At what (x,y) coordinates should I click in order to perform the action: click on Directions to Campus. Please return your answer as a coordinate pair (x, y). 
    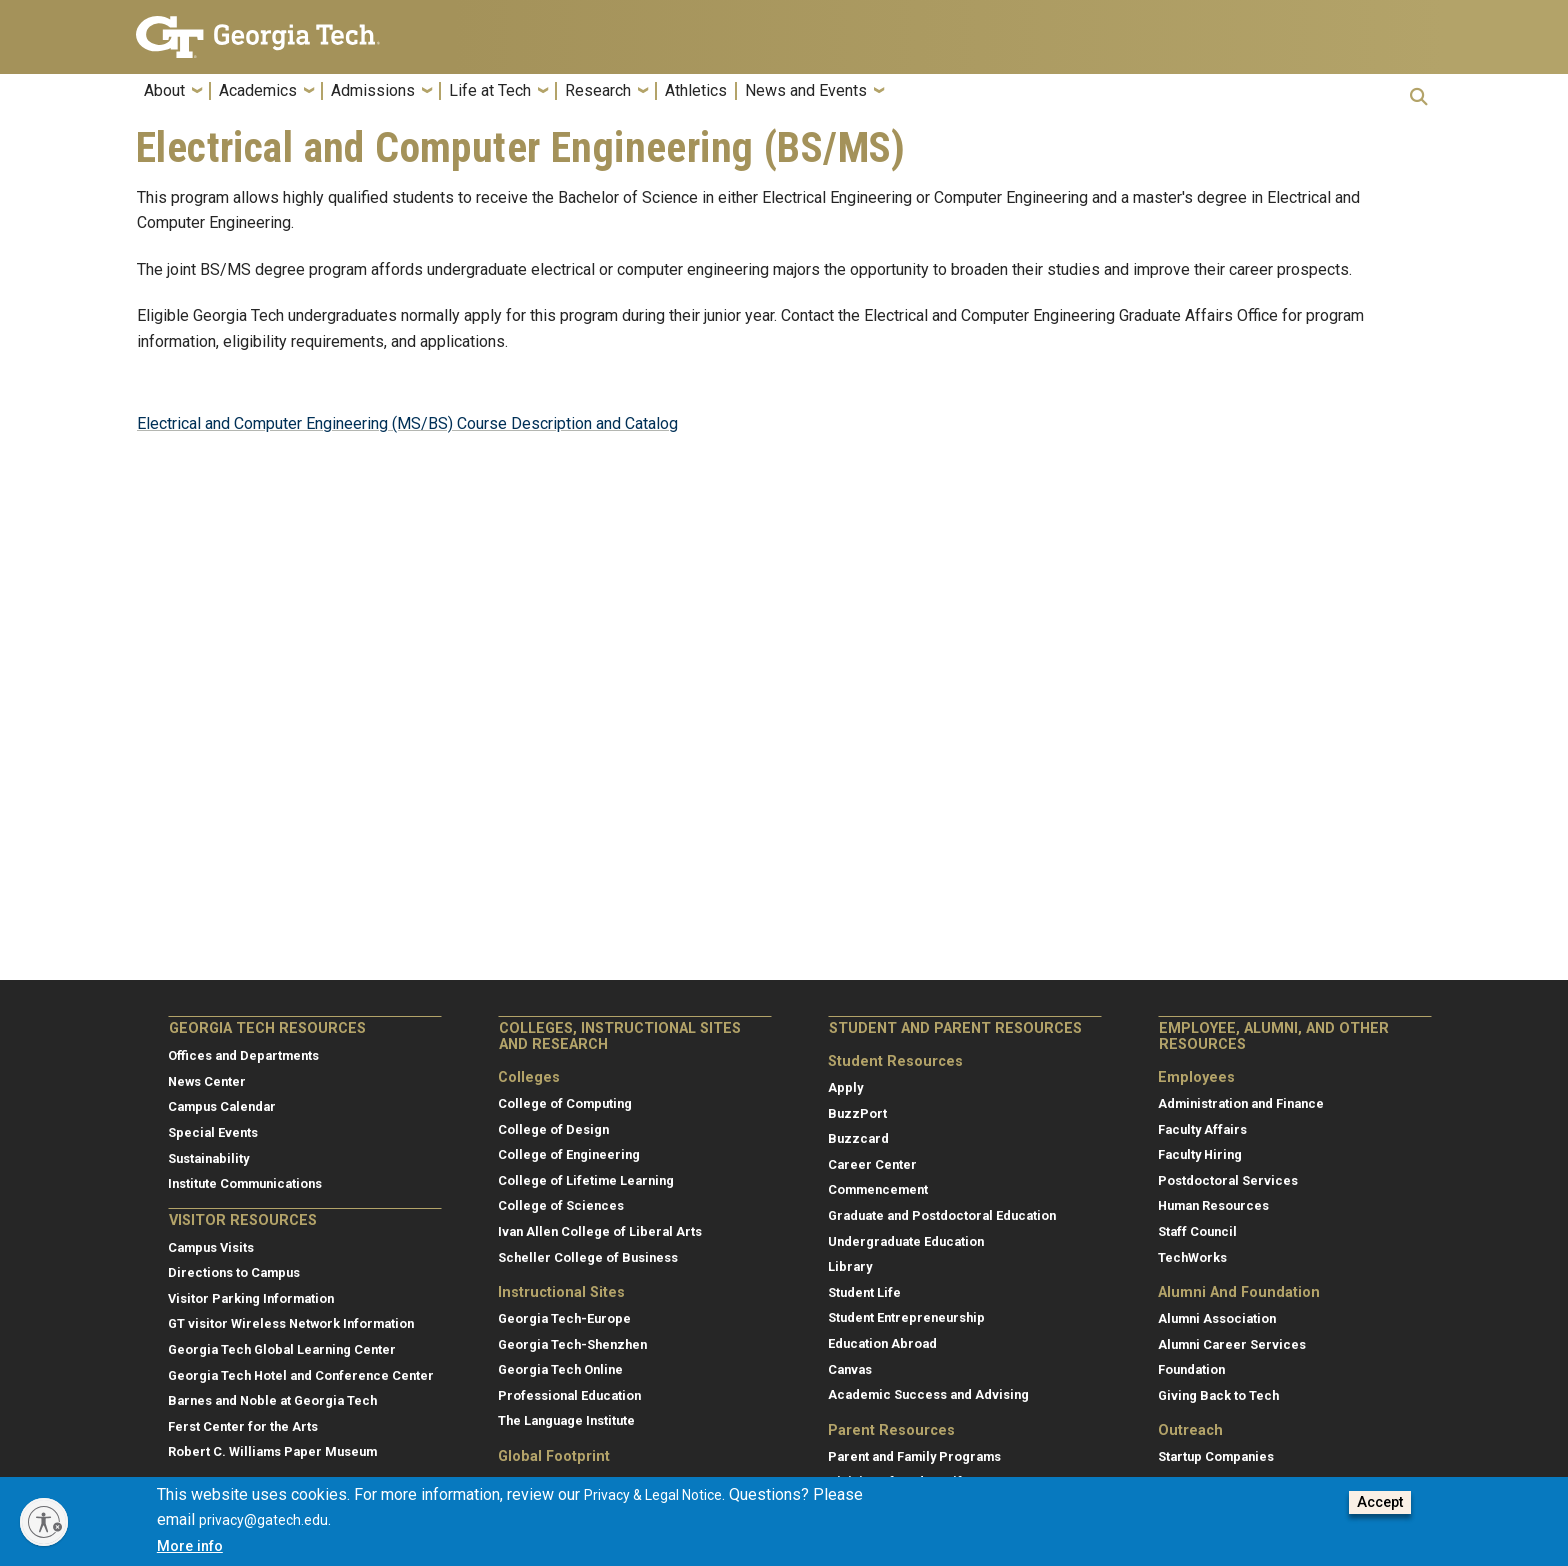
    Looking at the image, I should click on (234, 1272).